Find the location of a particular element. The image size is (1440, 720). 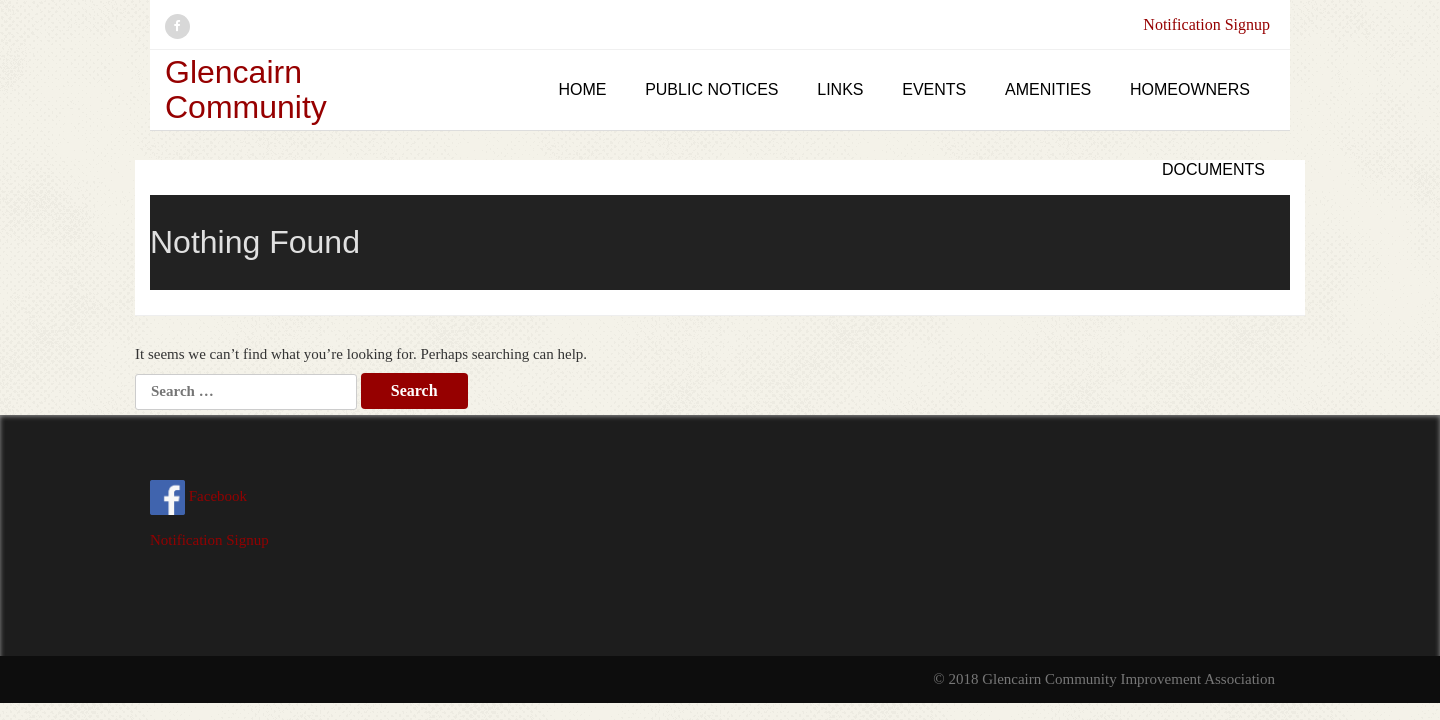

Notification Signup is located at coordinates (1206, 24).